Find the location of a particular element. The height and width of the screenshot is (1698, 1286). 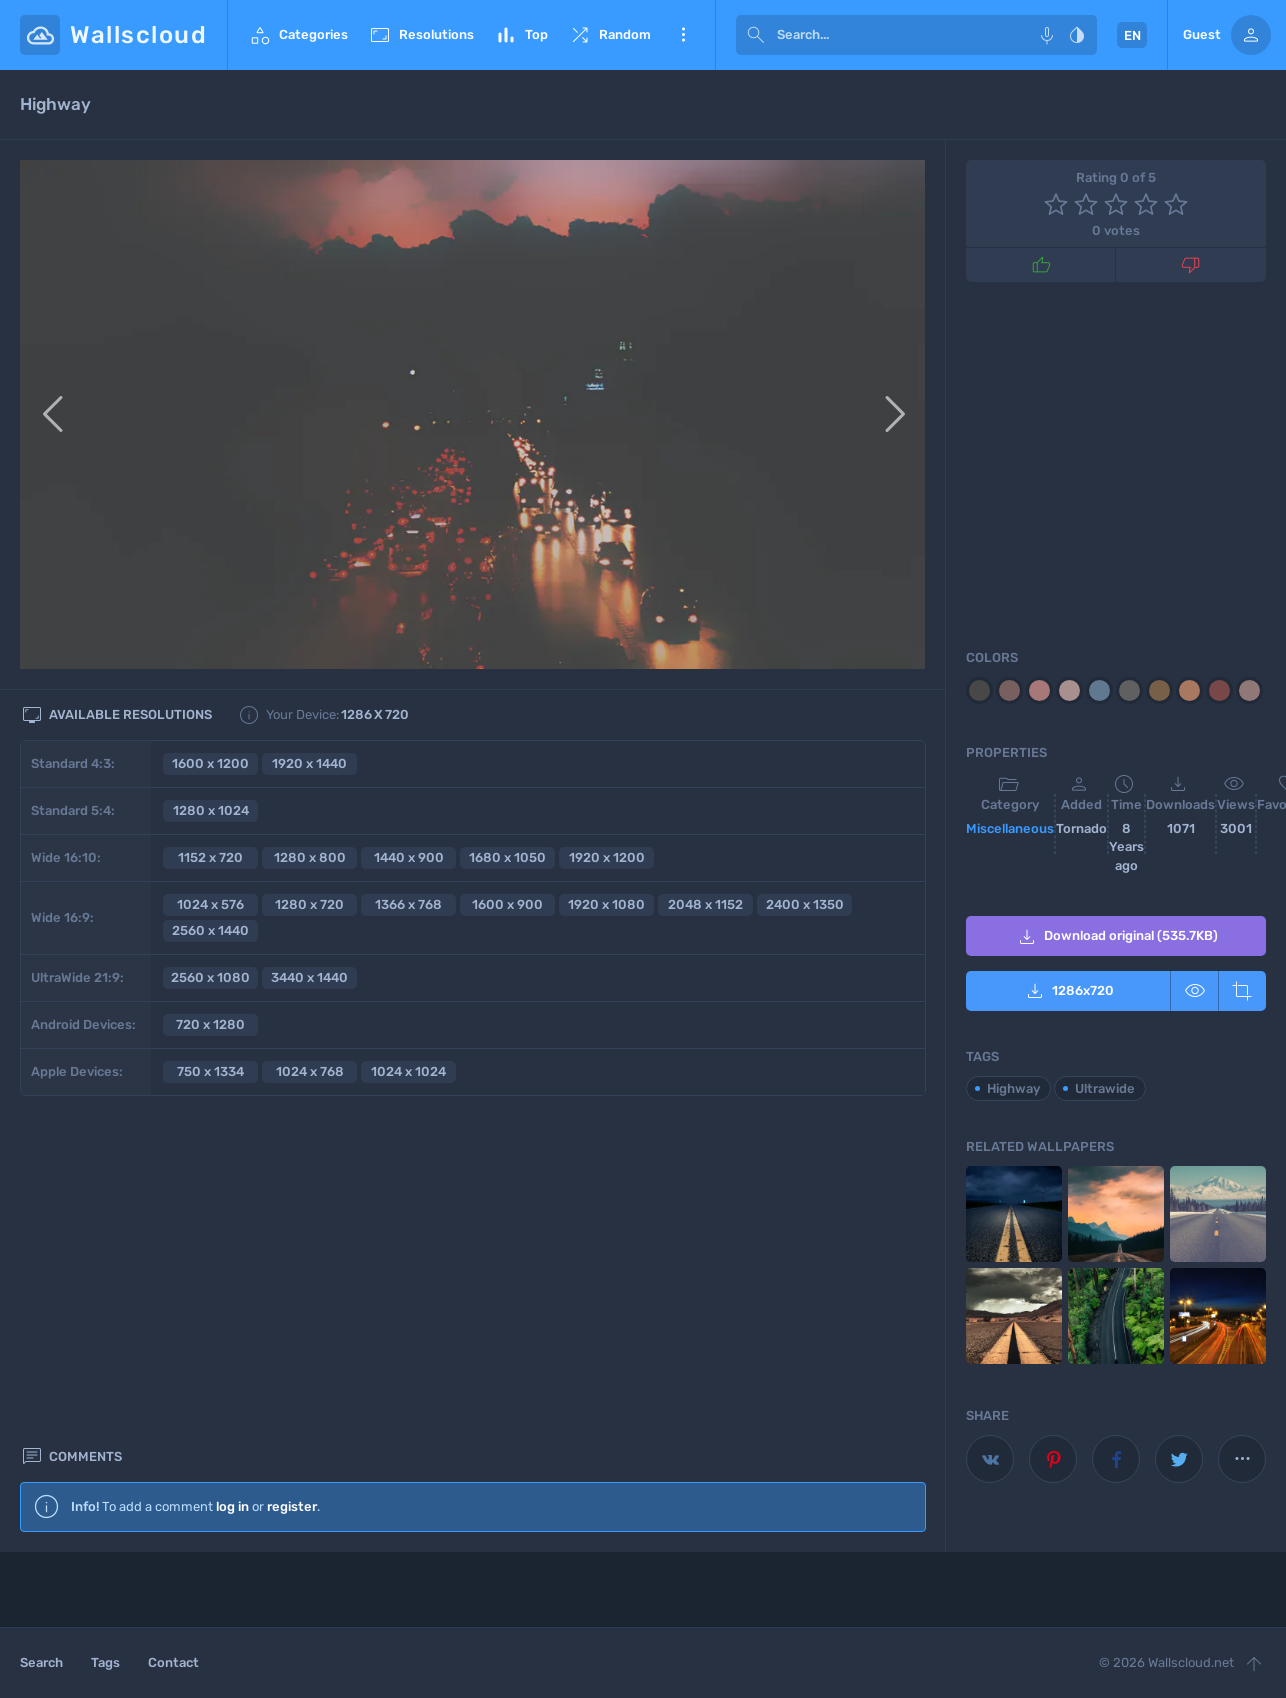

EN is located at coordinates (1132, 35).